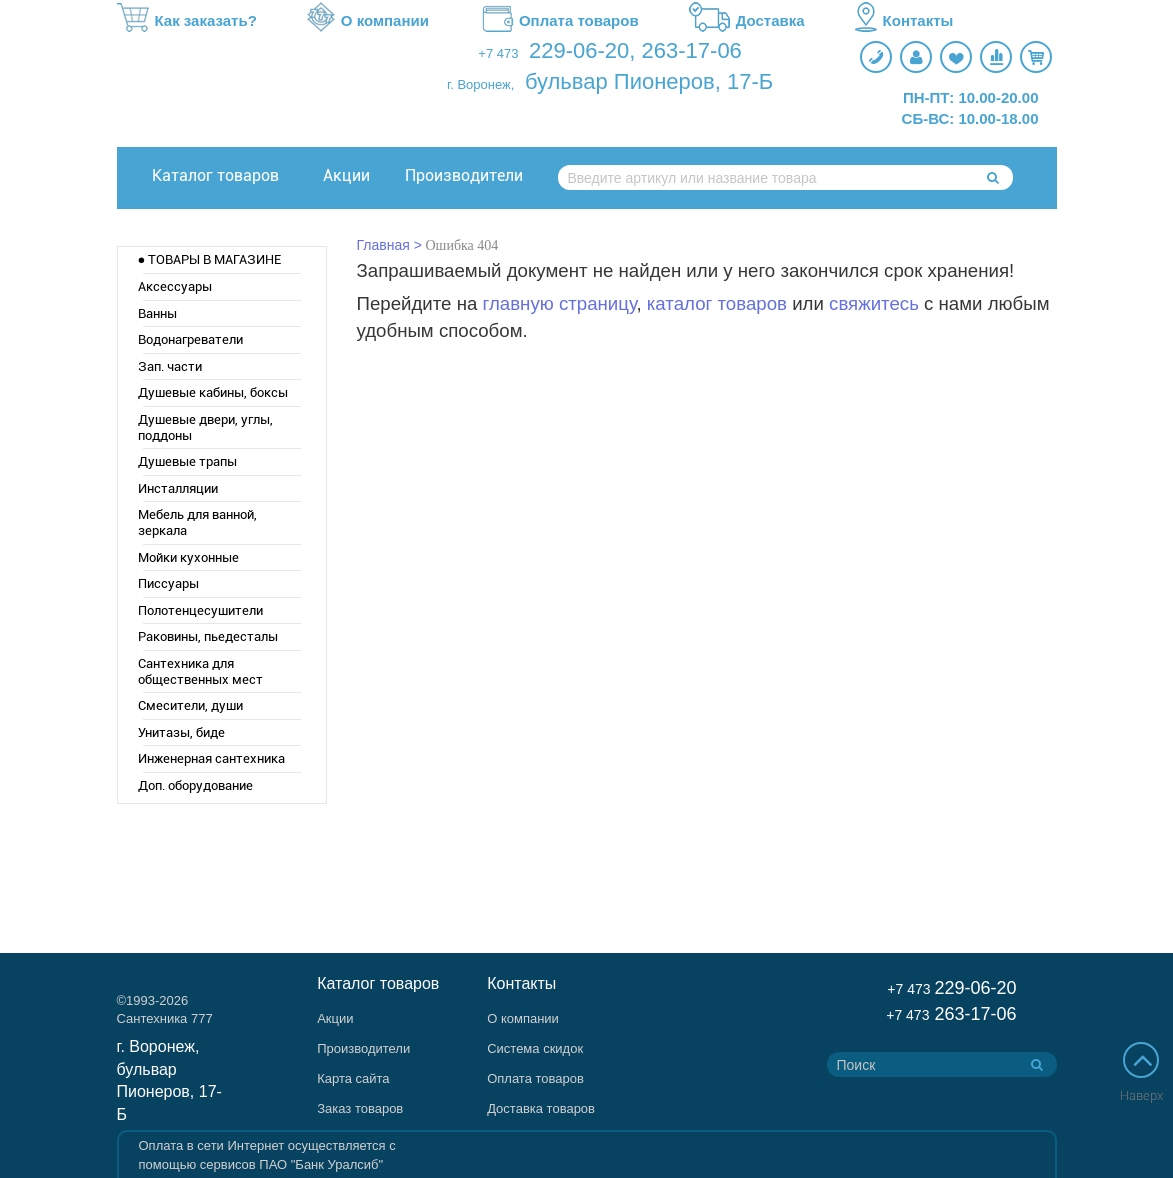 The width and height of the screenshot is (1173, 1178). Describe the element at coordinates (197, 522) in the screenshot. I see `Мебель для ванной, зеркала` at that location.